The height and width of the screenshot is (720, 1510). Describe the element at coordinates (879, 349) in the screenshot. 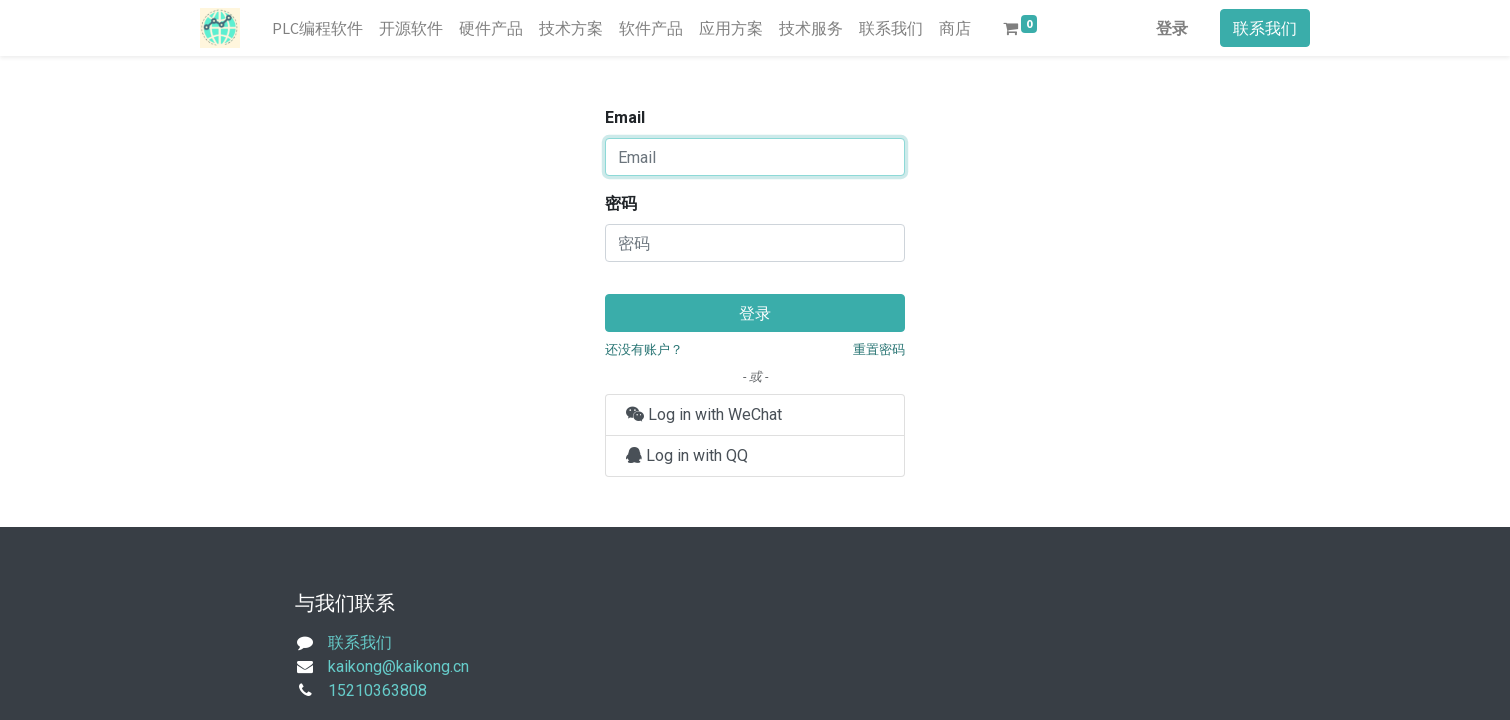

I see `重置密码` at that location.